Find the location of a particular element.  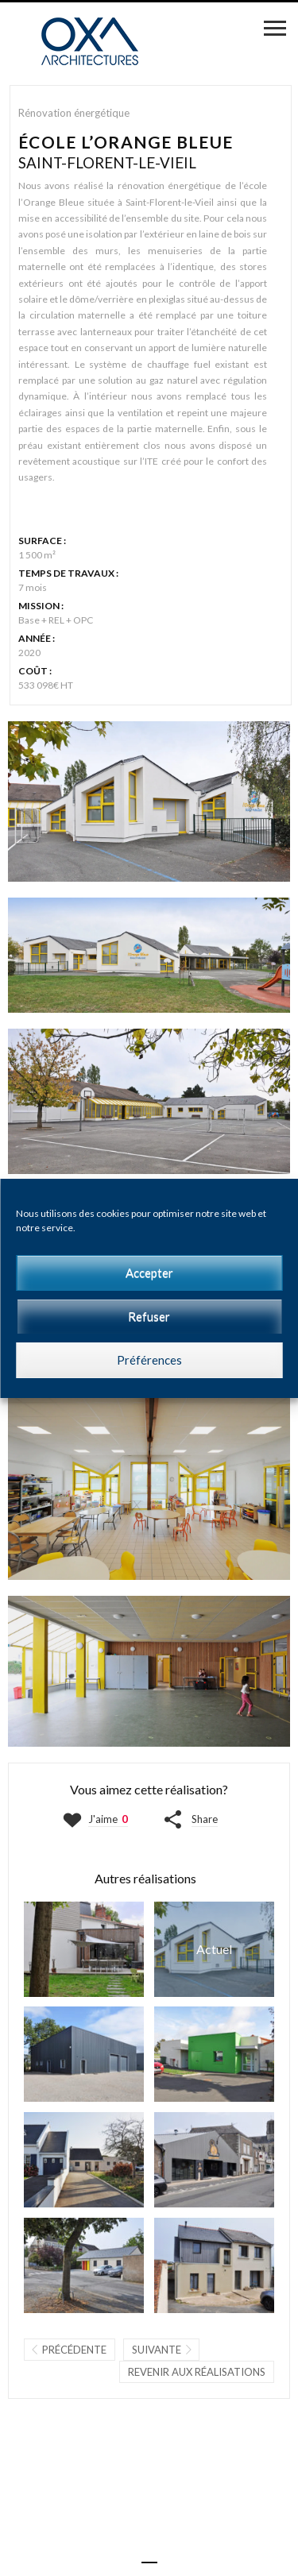

Share is located at coordinates (205, 1819).